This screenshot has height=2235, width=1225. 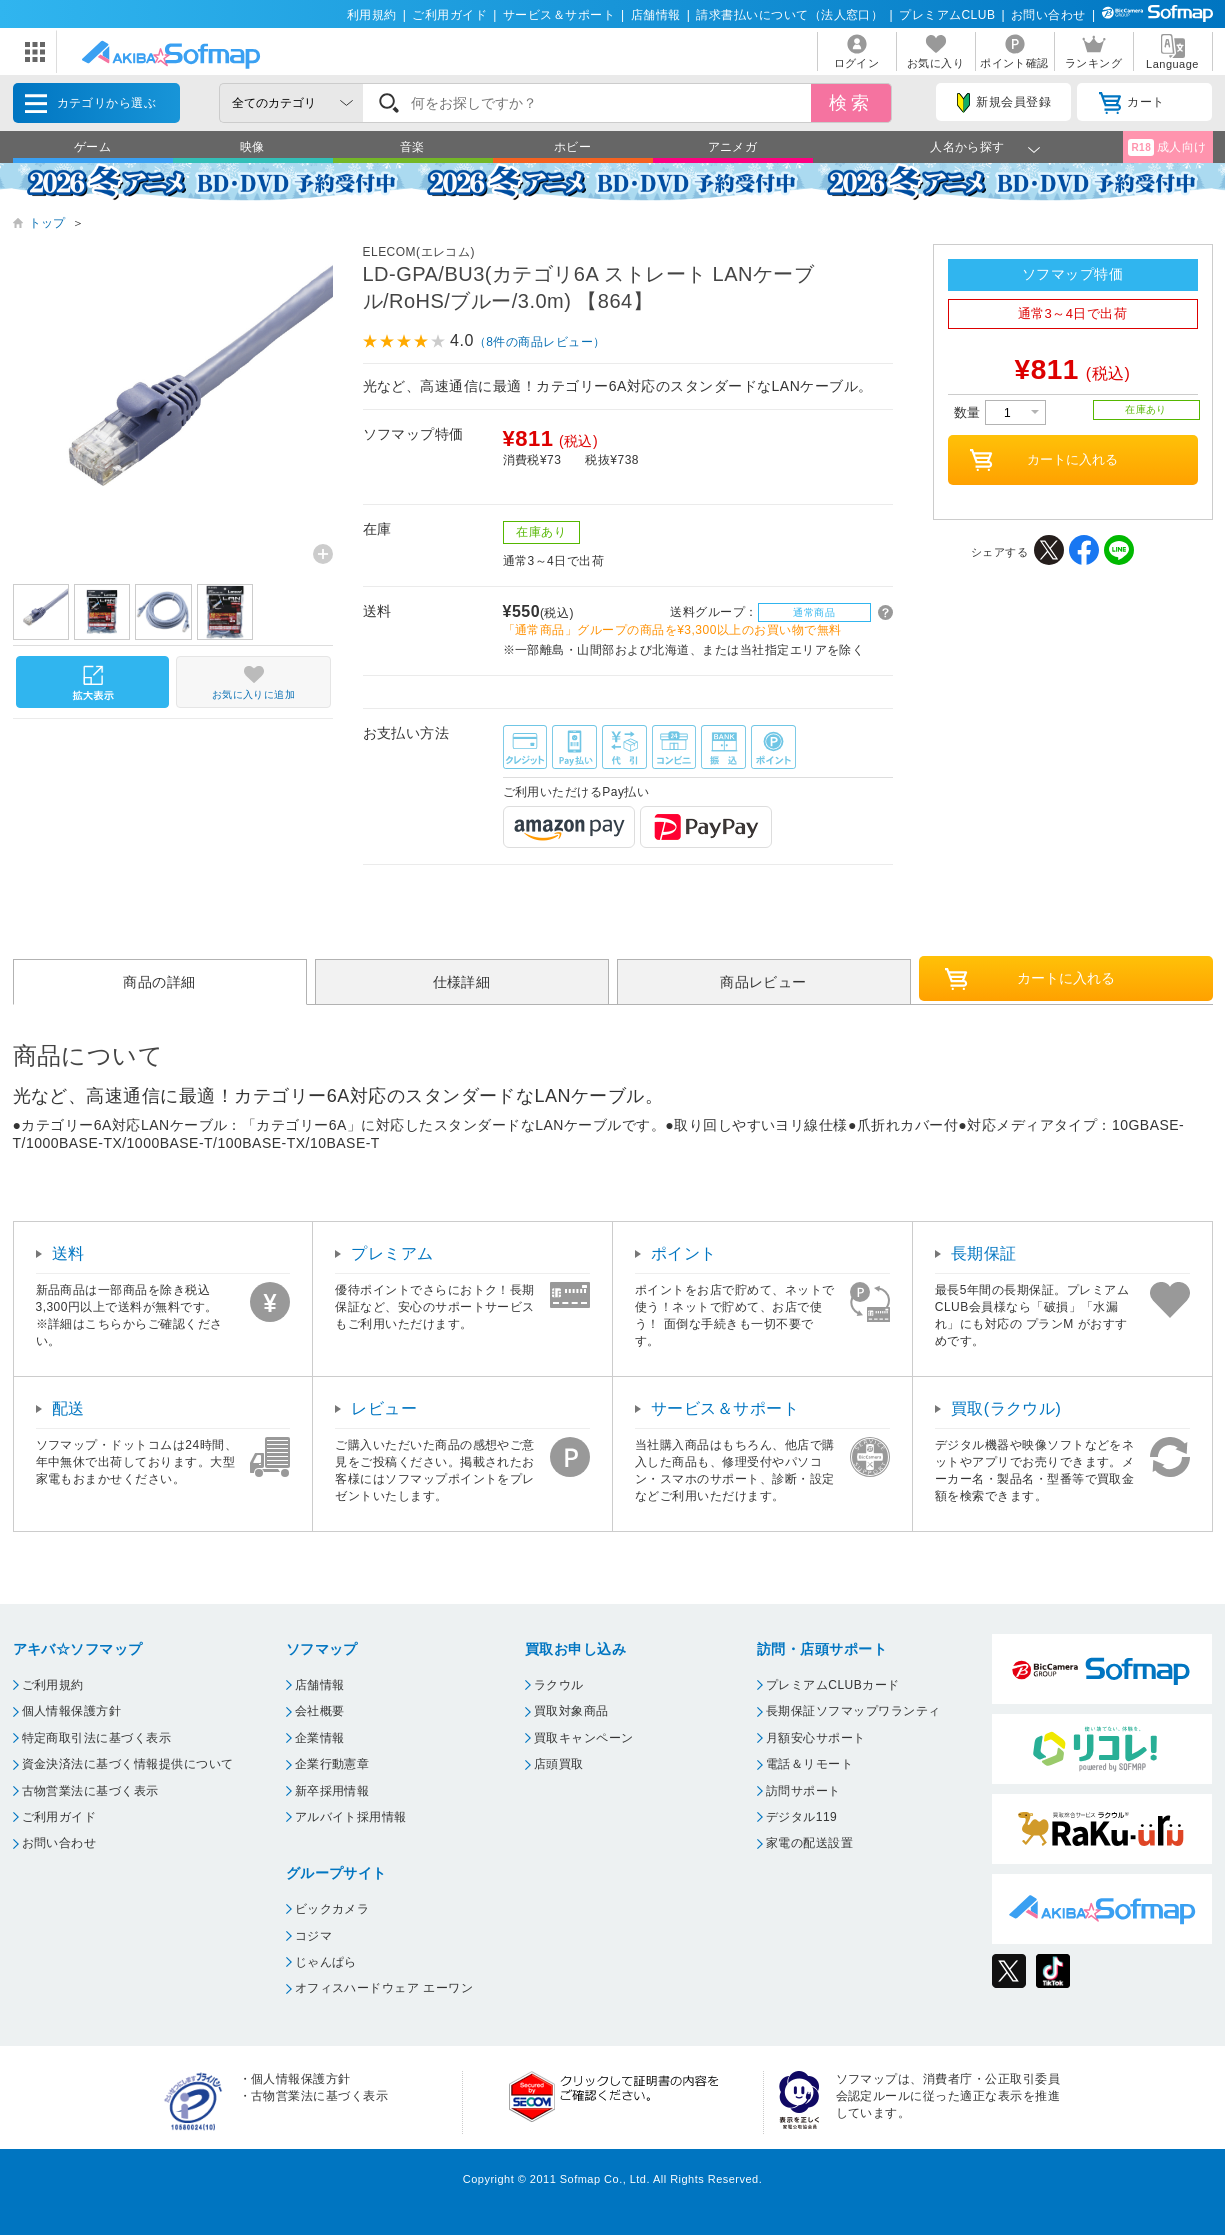 I want to click on 請求書払いについて（法人窓口）, so click(x=789, y=15).